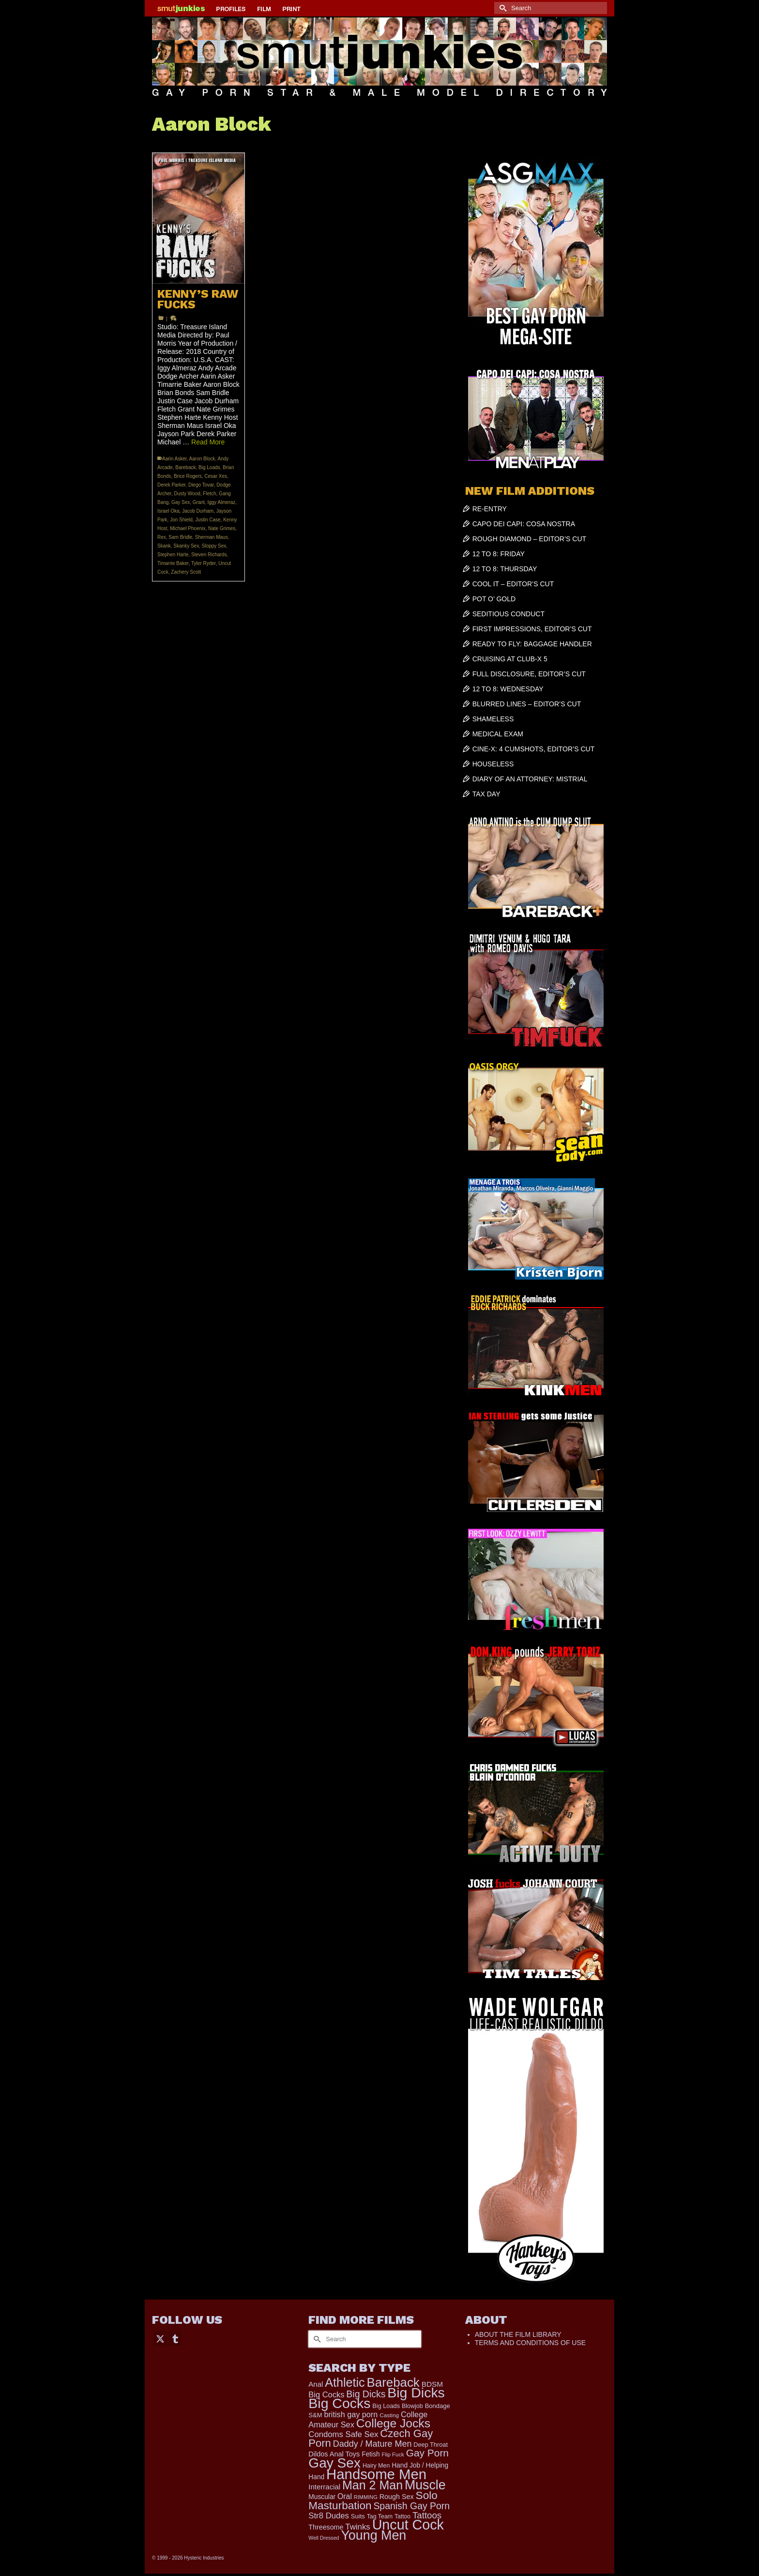  I want to click on Daddy / Mature Men [Daddy / Mature Men (445 items)], so click(372, 2444).